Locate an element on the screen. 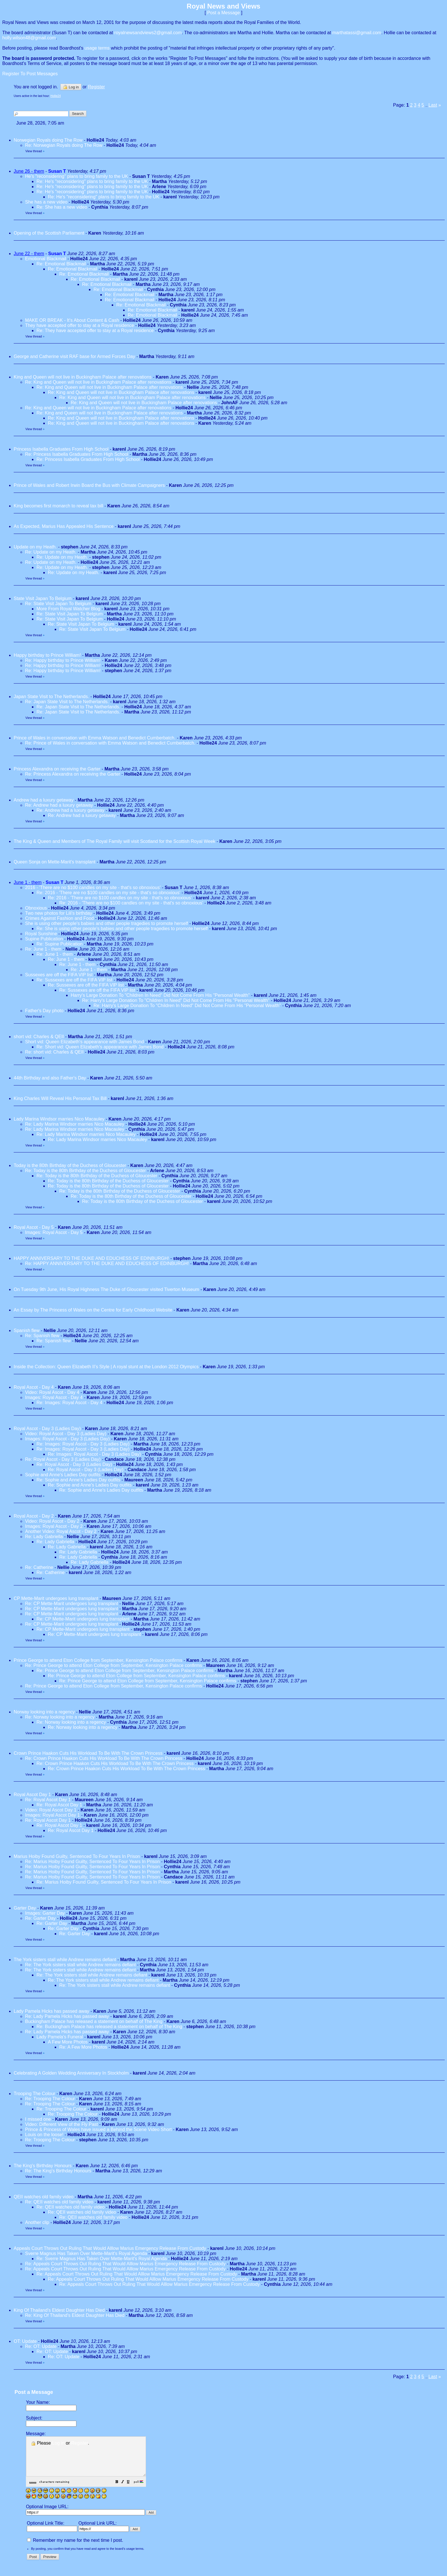  Video: Royal Ascot - Day 4 is located at coordinates (52, 1392).